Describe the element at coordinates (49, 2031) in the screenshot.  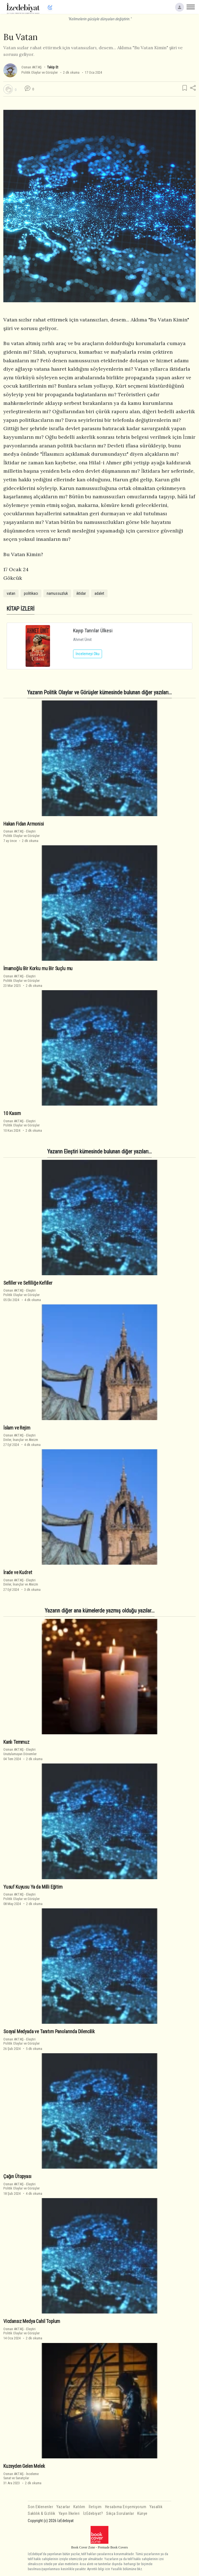
I see `Sosyal Medyada ve Tanıtım Panolarında Dilencilik` at that location.